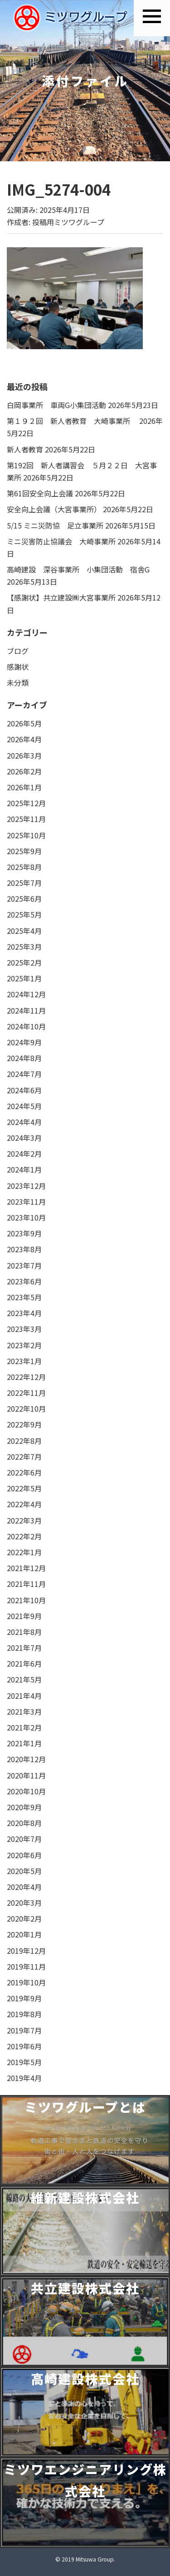  What do you see at coordinates (24, 1328) in the screenshot?
I see `2023年3月` at bounding box center [24, 1328].